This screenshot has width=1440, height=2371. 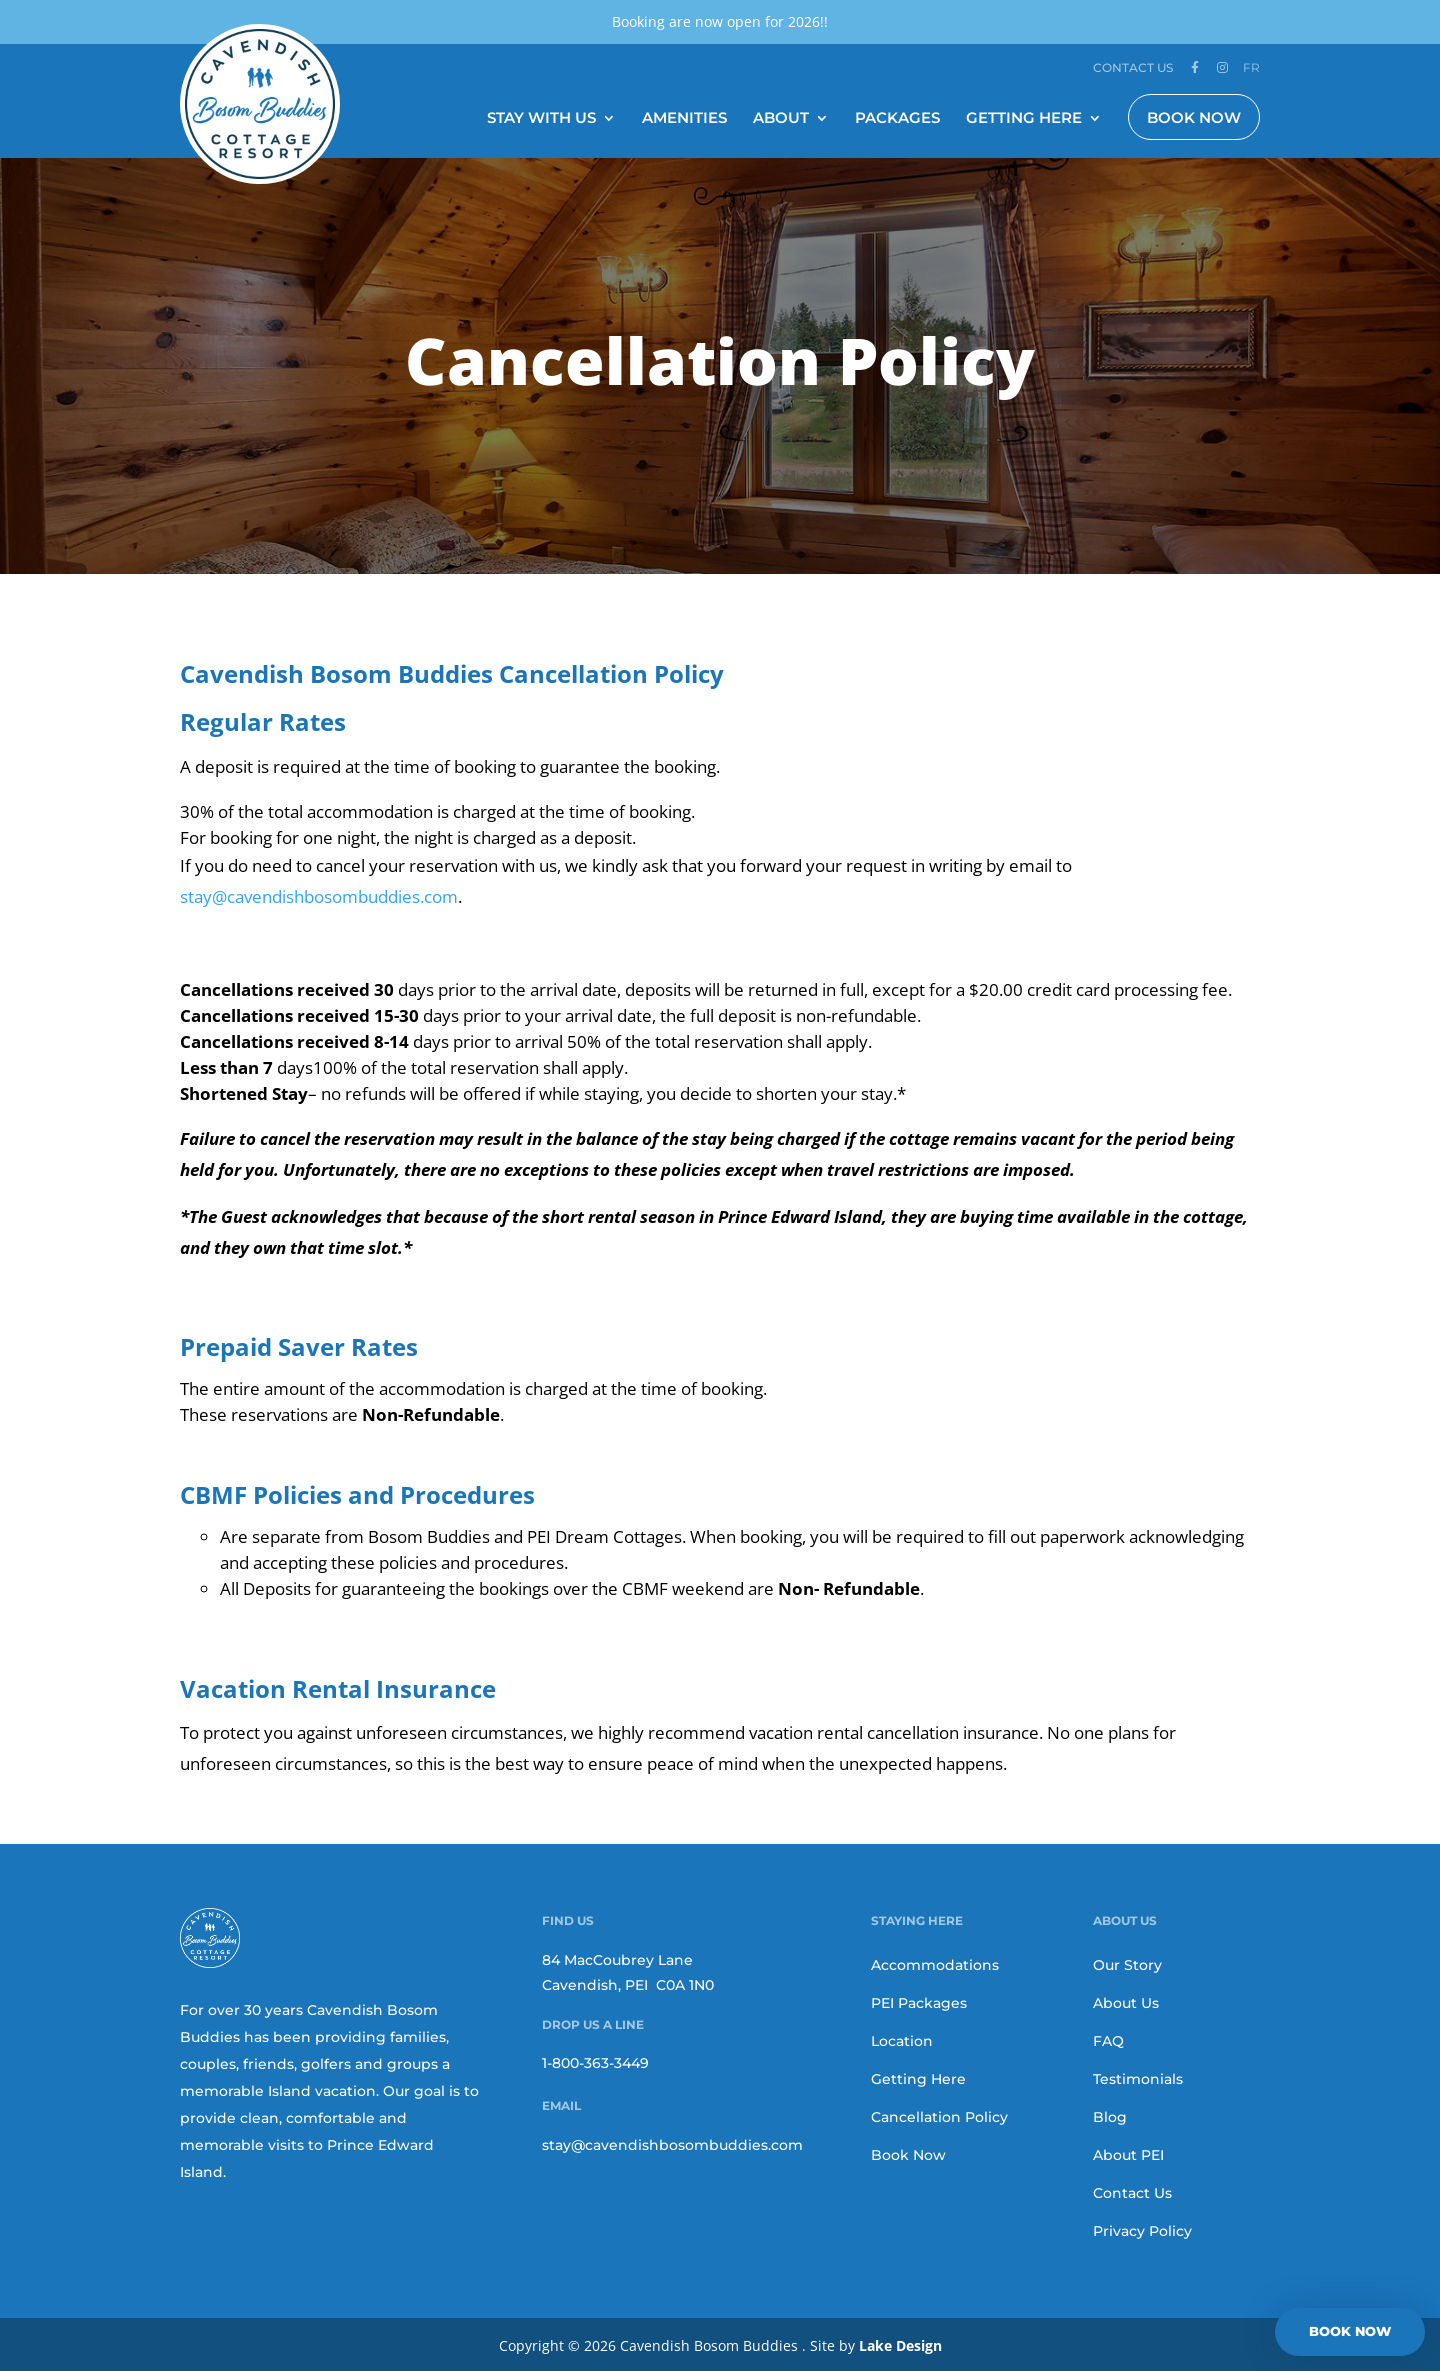 What do you see at coordinates (1024, 117) in the screenshot?
I see `Getting Here` at bounding box center [1024, 117].